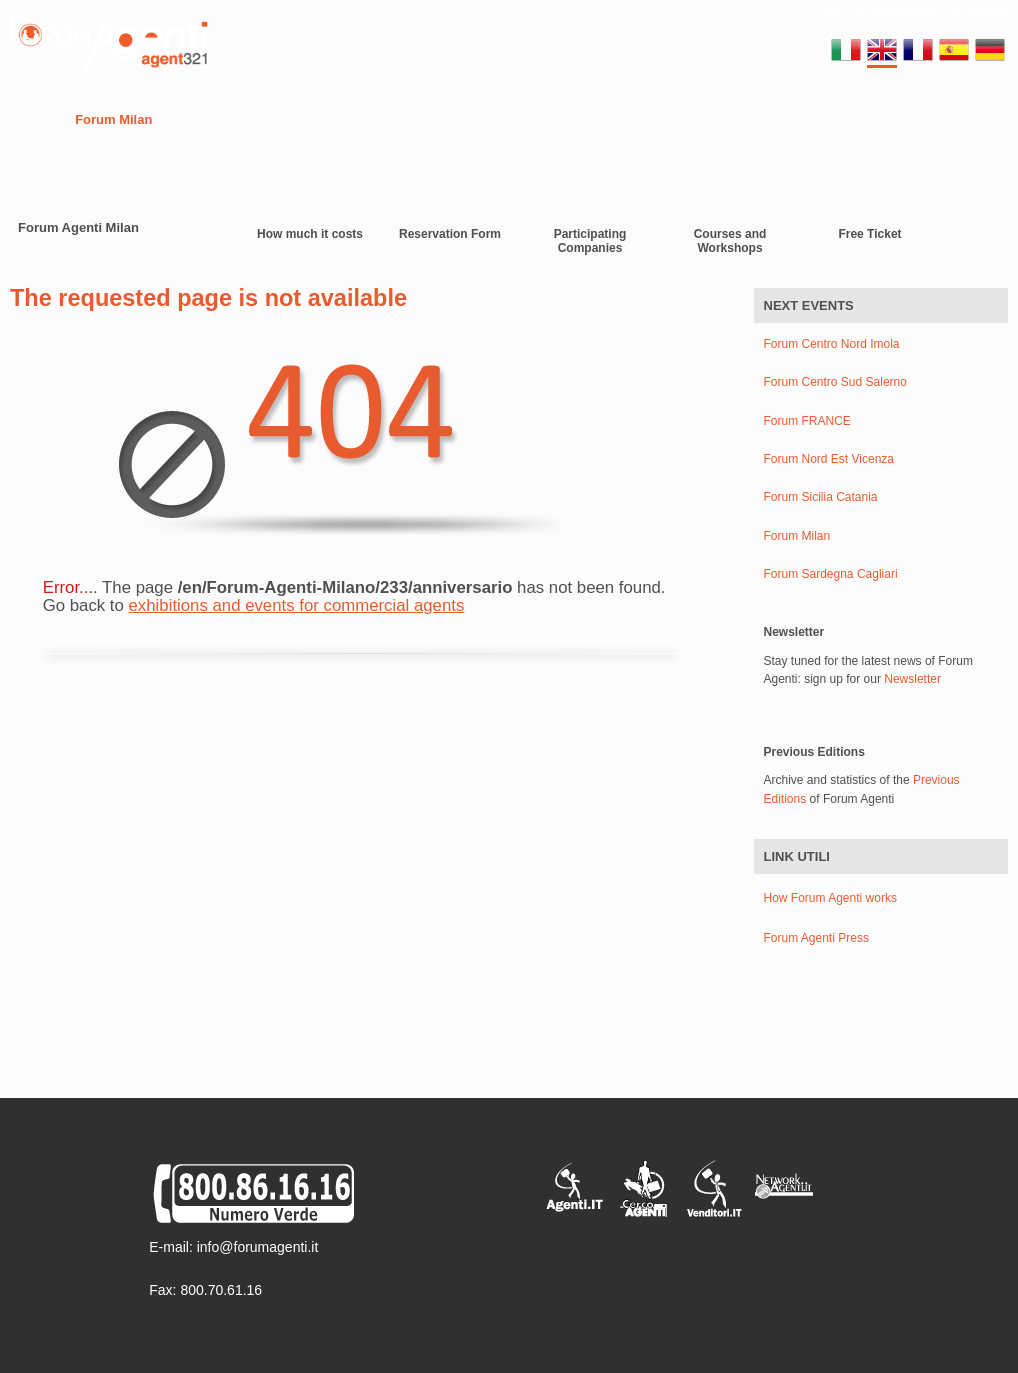  What do you see at coordinates (832, 344) in the screenshot?
I see `Forum Centro Nord Imola` at bounding box center [832, 344].